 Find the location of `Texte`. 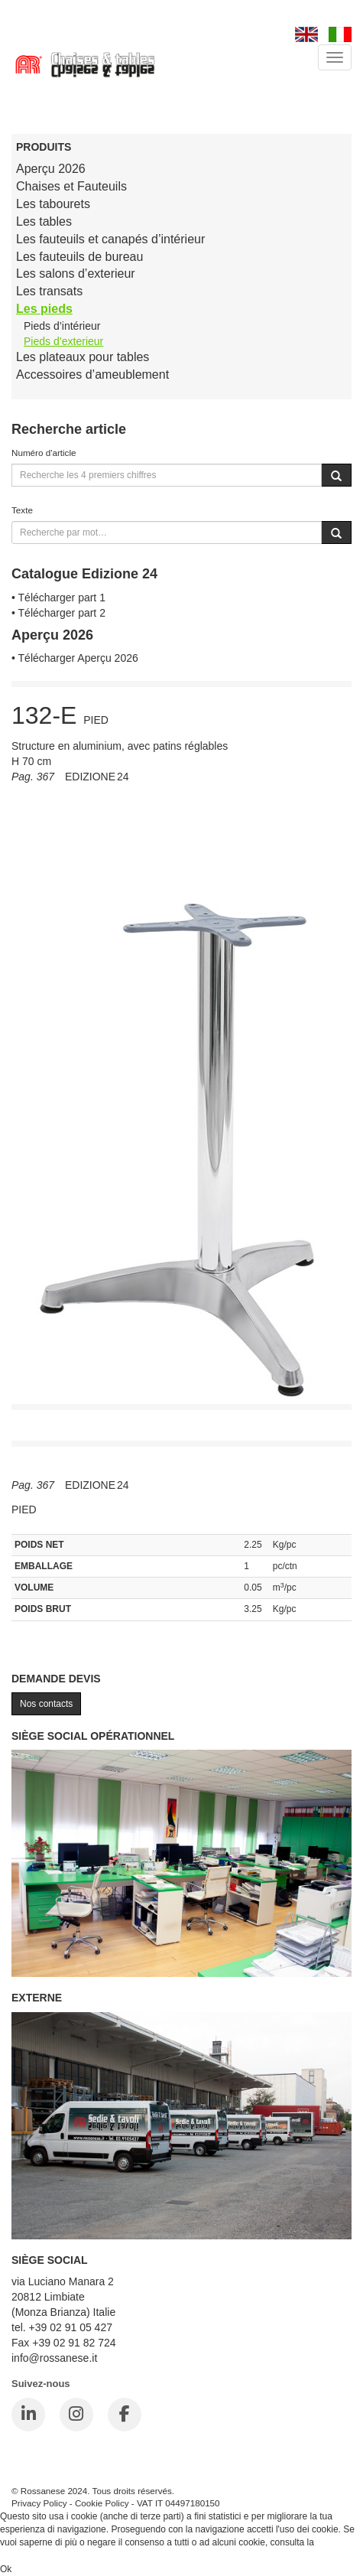

Texte is located at coordinates (22, 510).